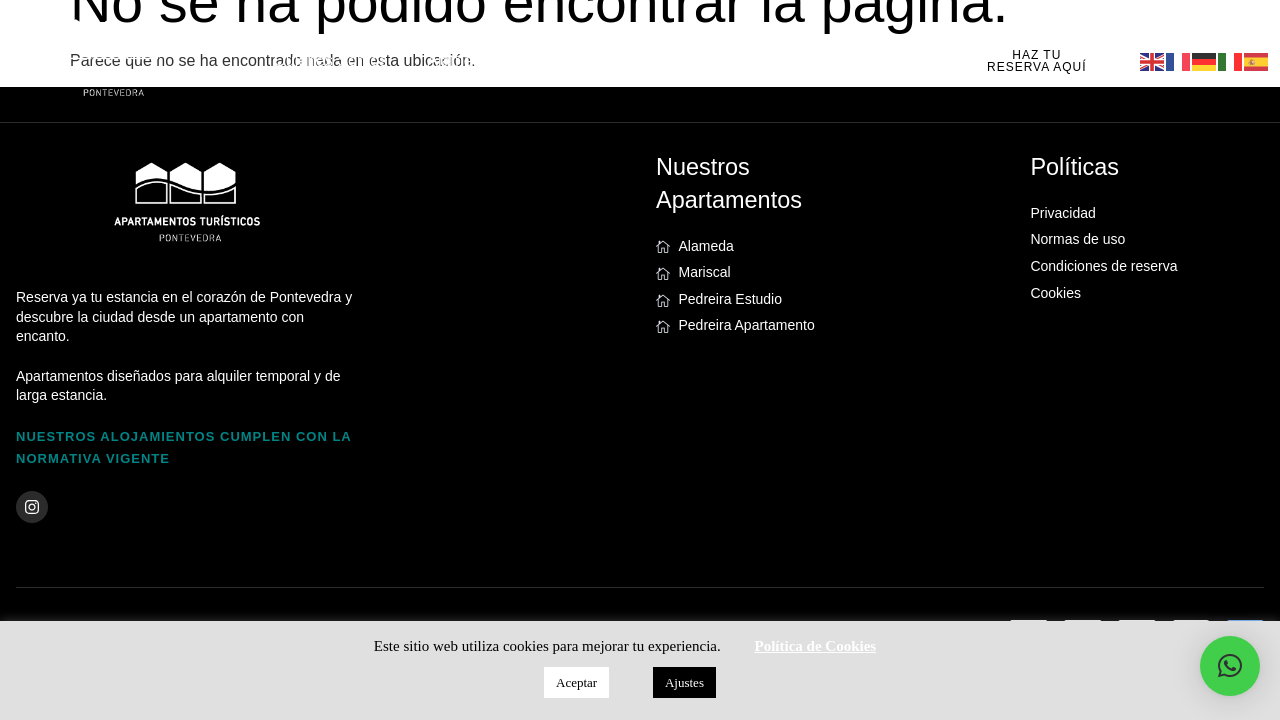 This screenshot has height=720, width=1280. I want to click on Aceptar [button], so click(576, 682).